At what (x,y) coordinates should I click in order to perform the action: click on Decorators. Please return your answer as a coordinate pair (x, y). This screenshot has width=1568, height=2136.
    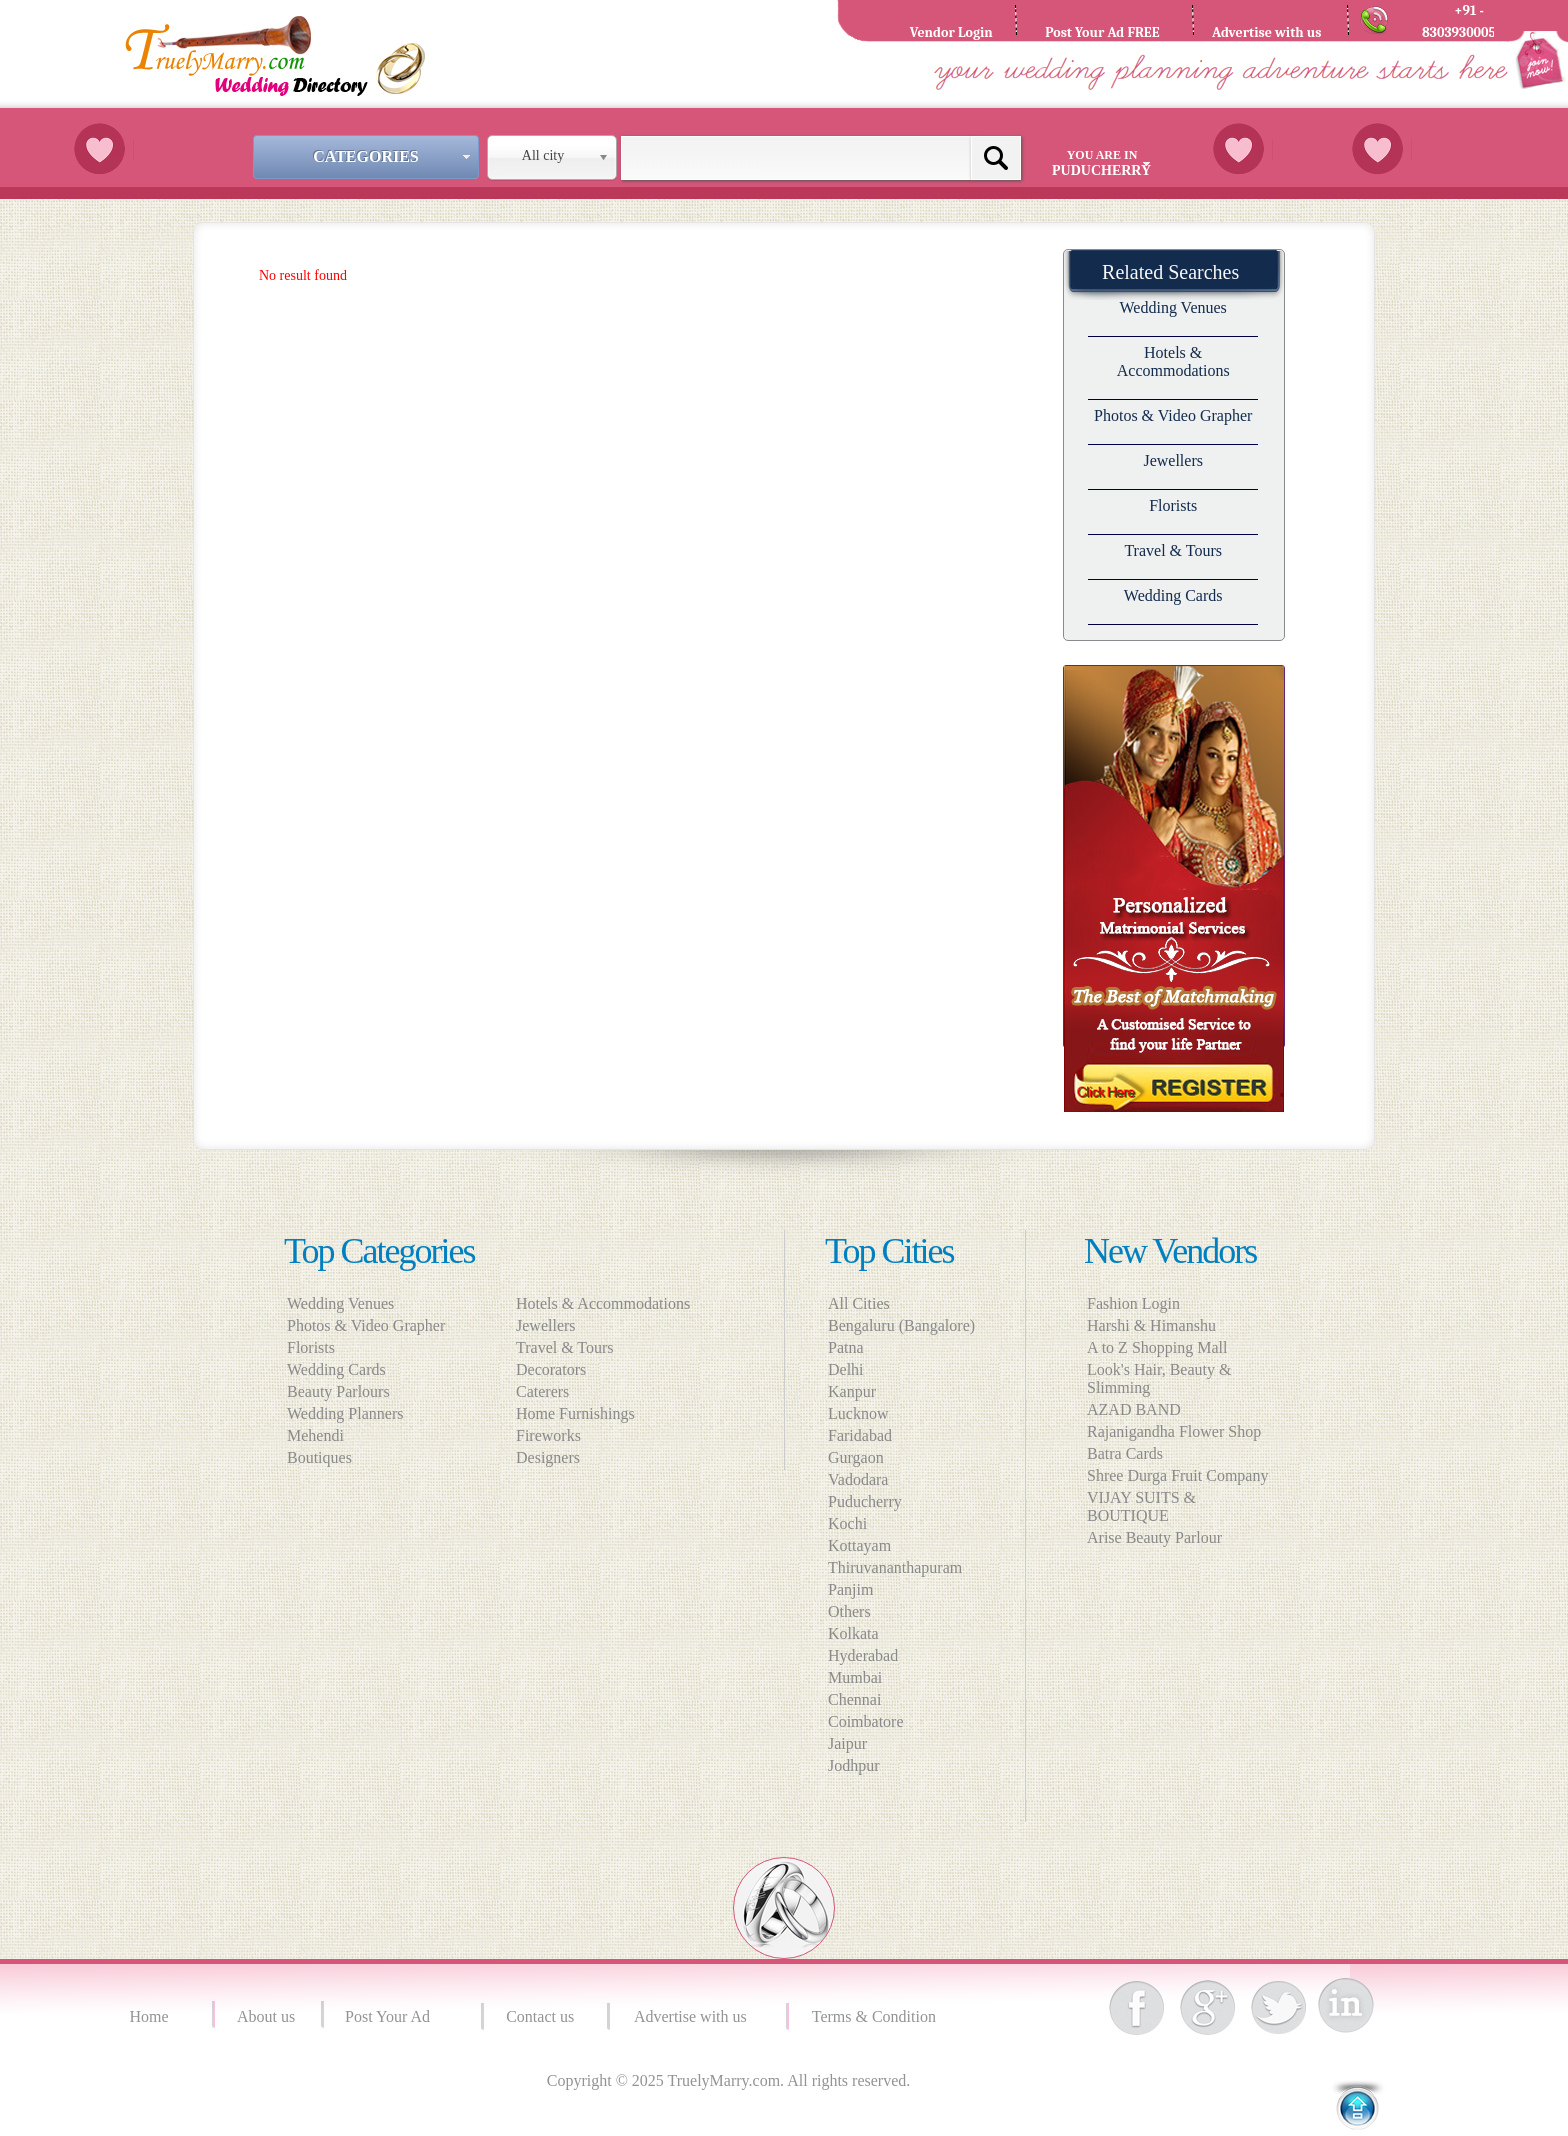
    Looking at the image, I should click on (557, 1369).